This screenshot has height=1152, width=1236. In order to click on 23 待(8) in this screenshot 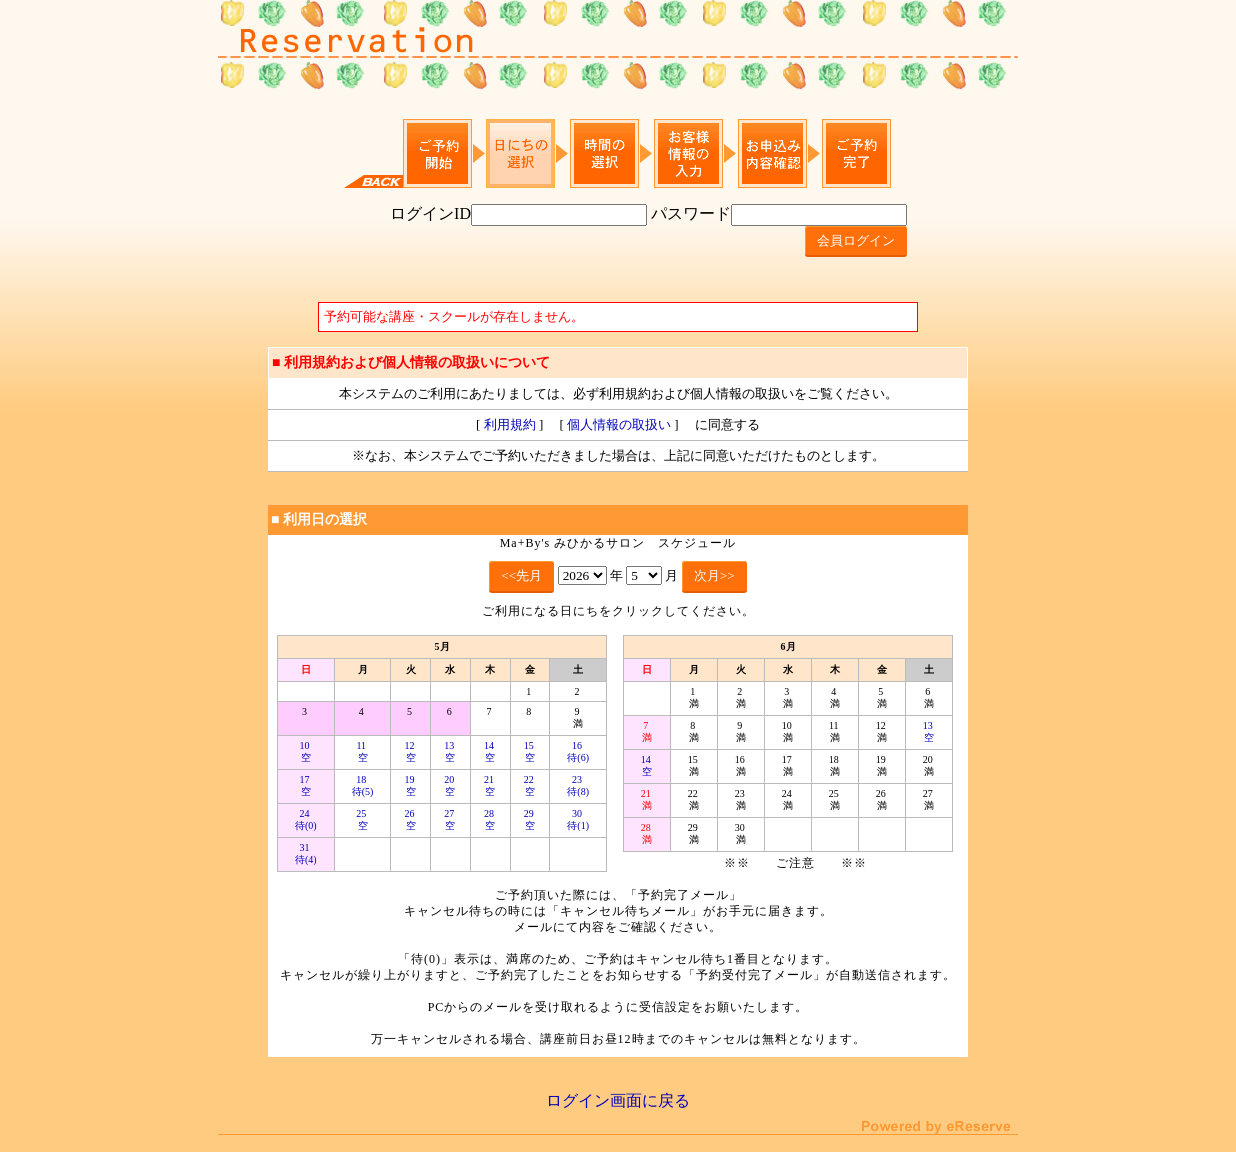, I will do `click(578, 785)`.